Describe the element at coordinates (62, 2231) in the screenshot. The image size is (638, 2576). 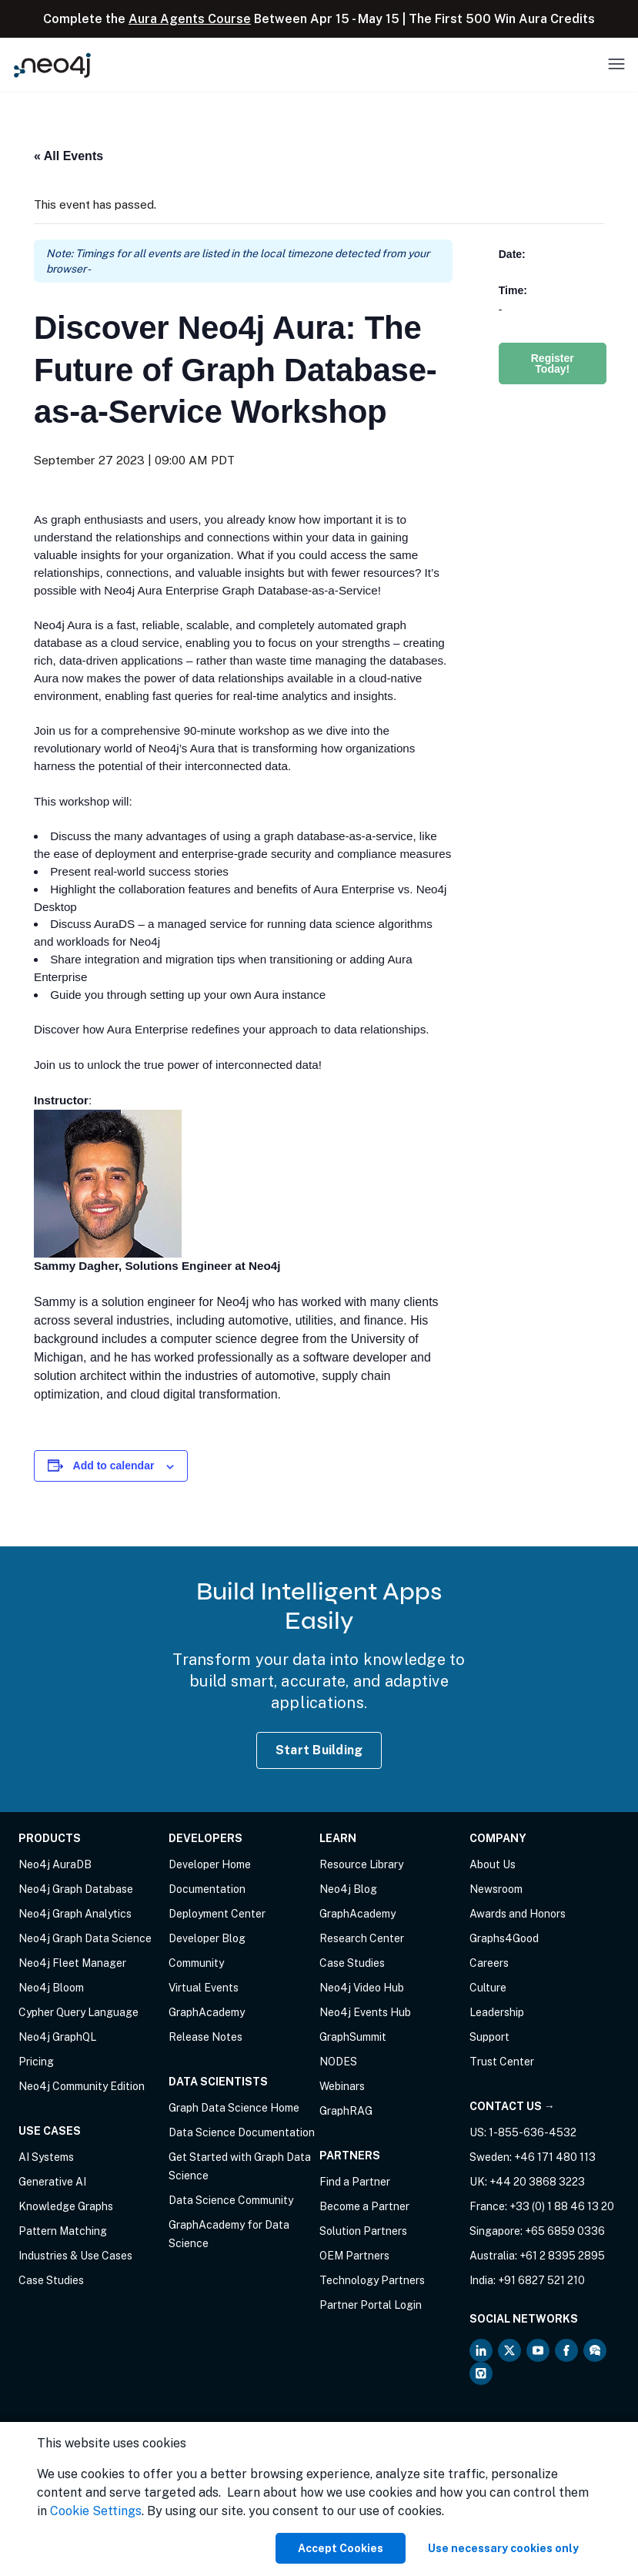
I see `Pattern Matching` at that location.